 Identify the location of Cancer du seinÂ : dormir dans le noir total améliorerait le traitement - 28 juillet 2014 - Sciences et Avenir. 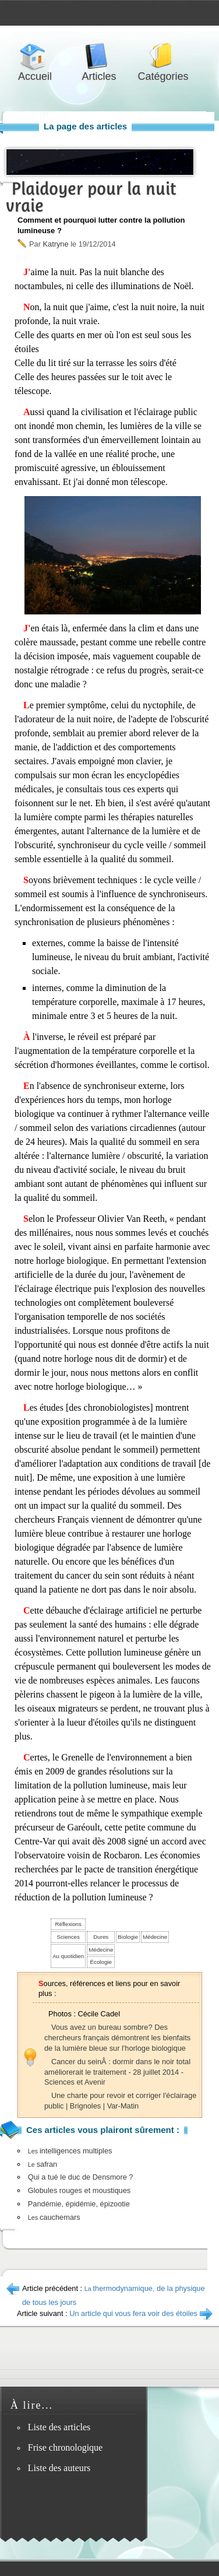
(117, 2072).